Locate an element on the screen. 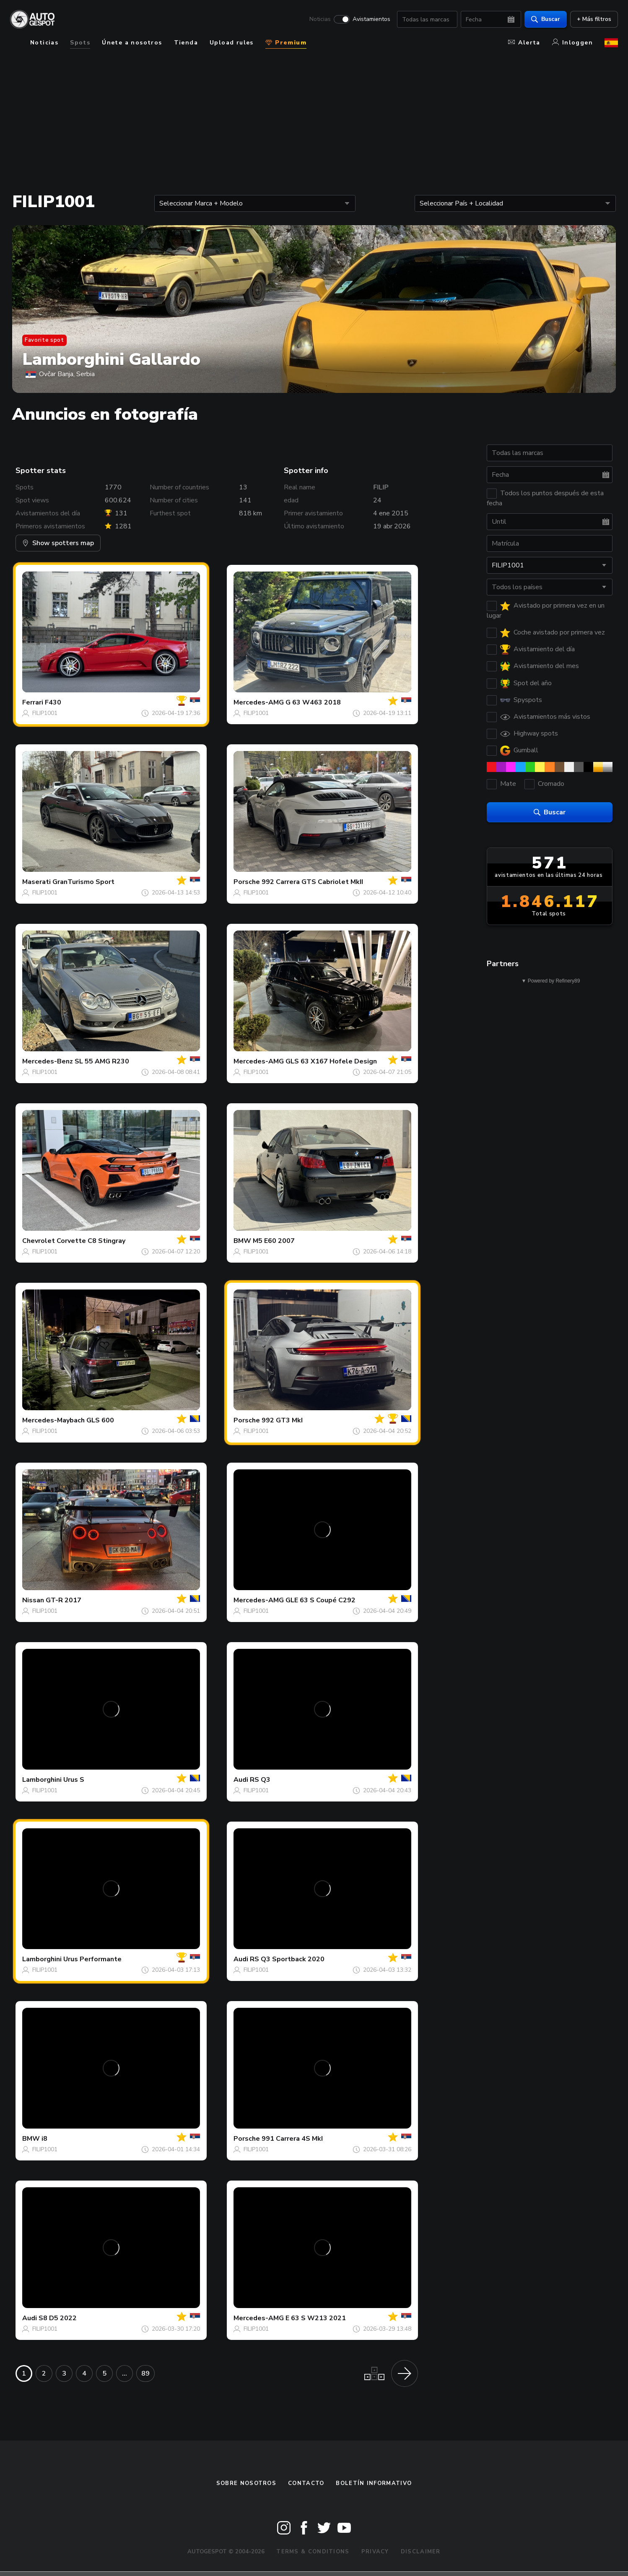 The image size is (628, 2576). Maserati is located at coordinates (36, 881).